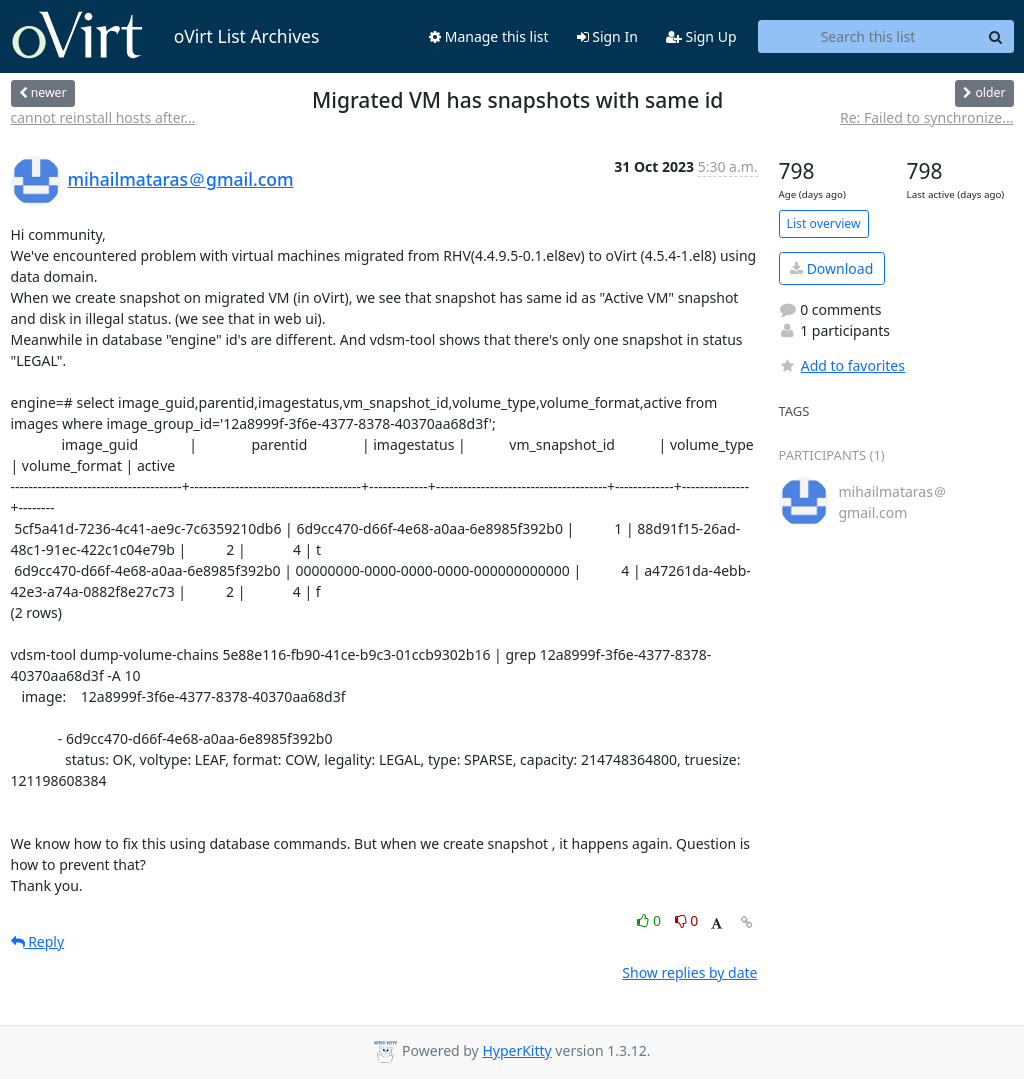  What do you see at coordinates (927, 117) in the screenshot?
I see `Re: Failed to synchronize...` at bounding box center [927, 117].